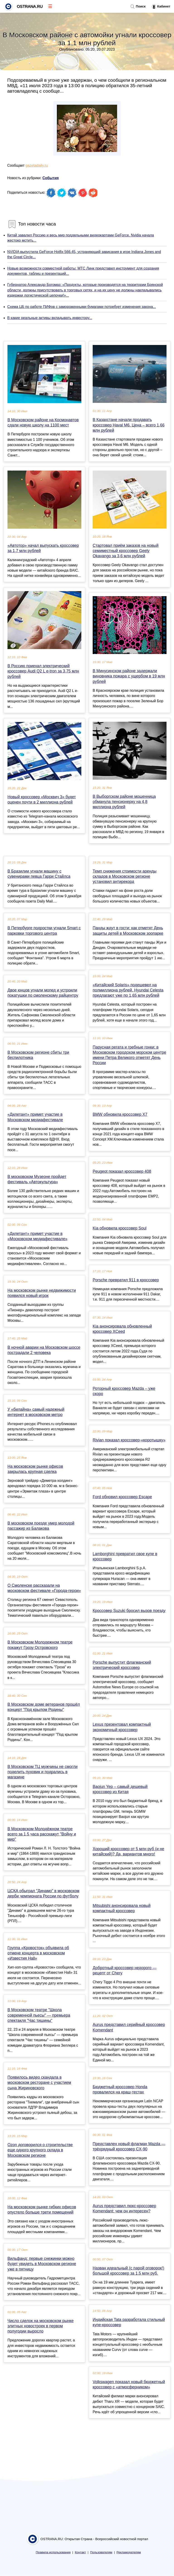 The width and height of the screenshot is (174, 2576). I want to click on На московском рынке недвижимости появился новый игрок, so click(41, 1293).